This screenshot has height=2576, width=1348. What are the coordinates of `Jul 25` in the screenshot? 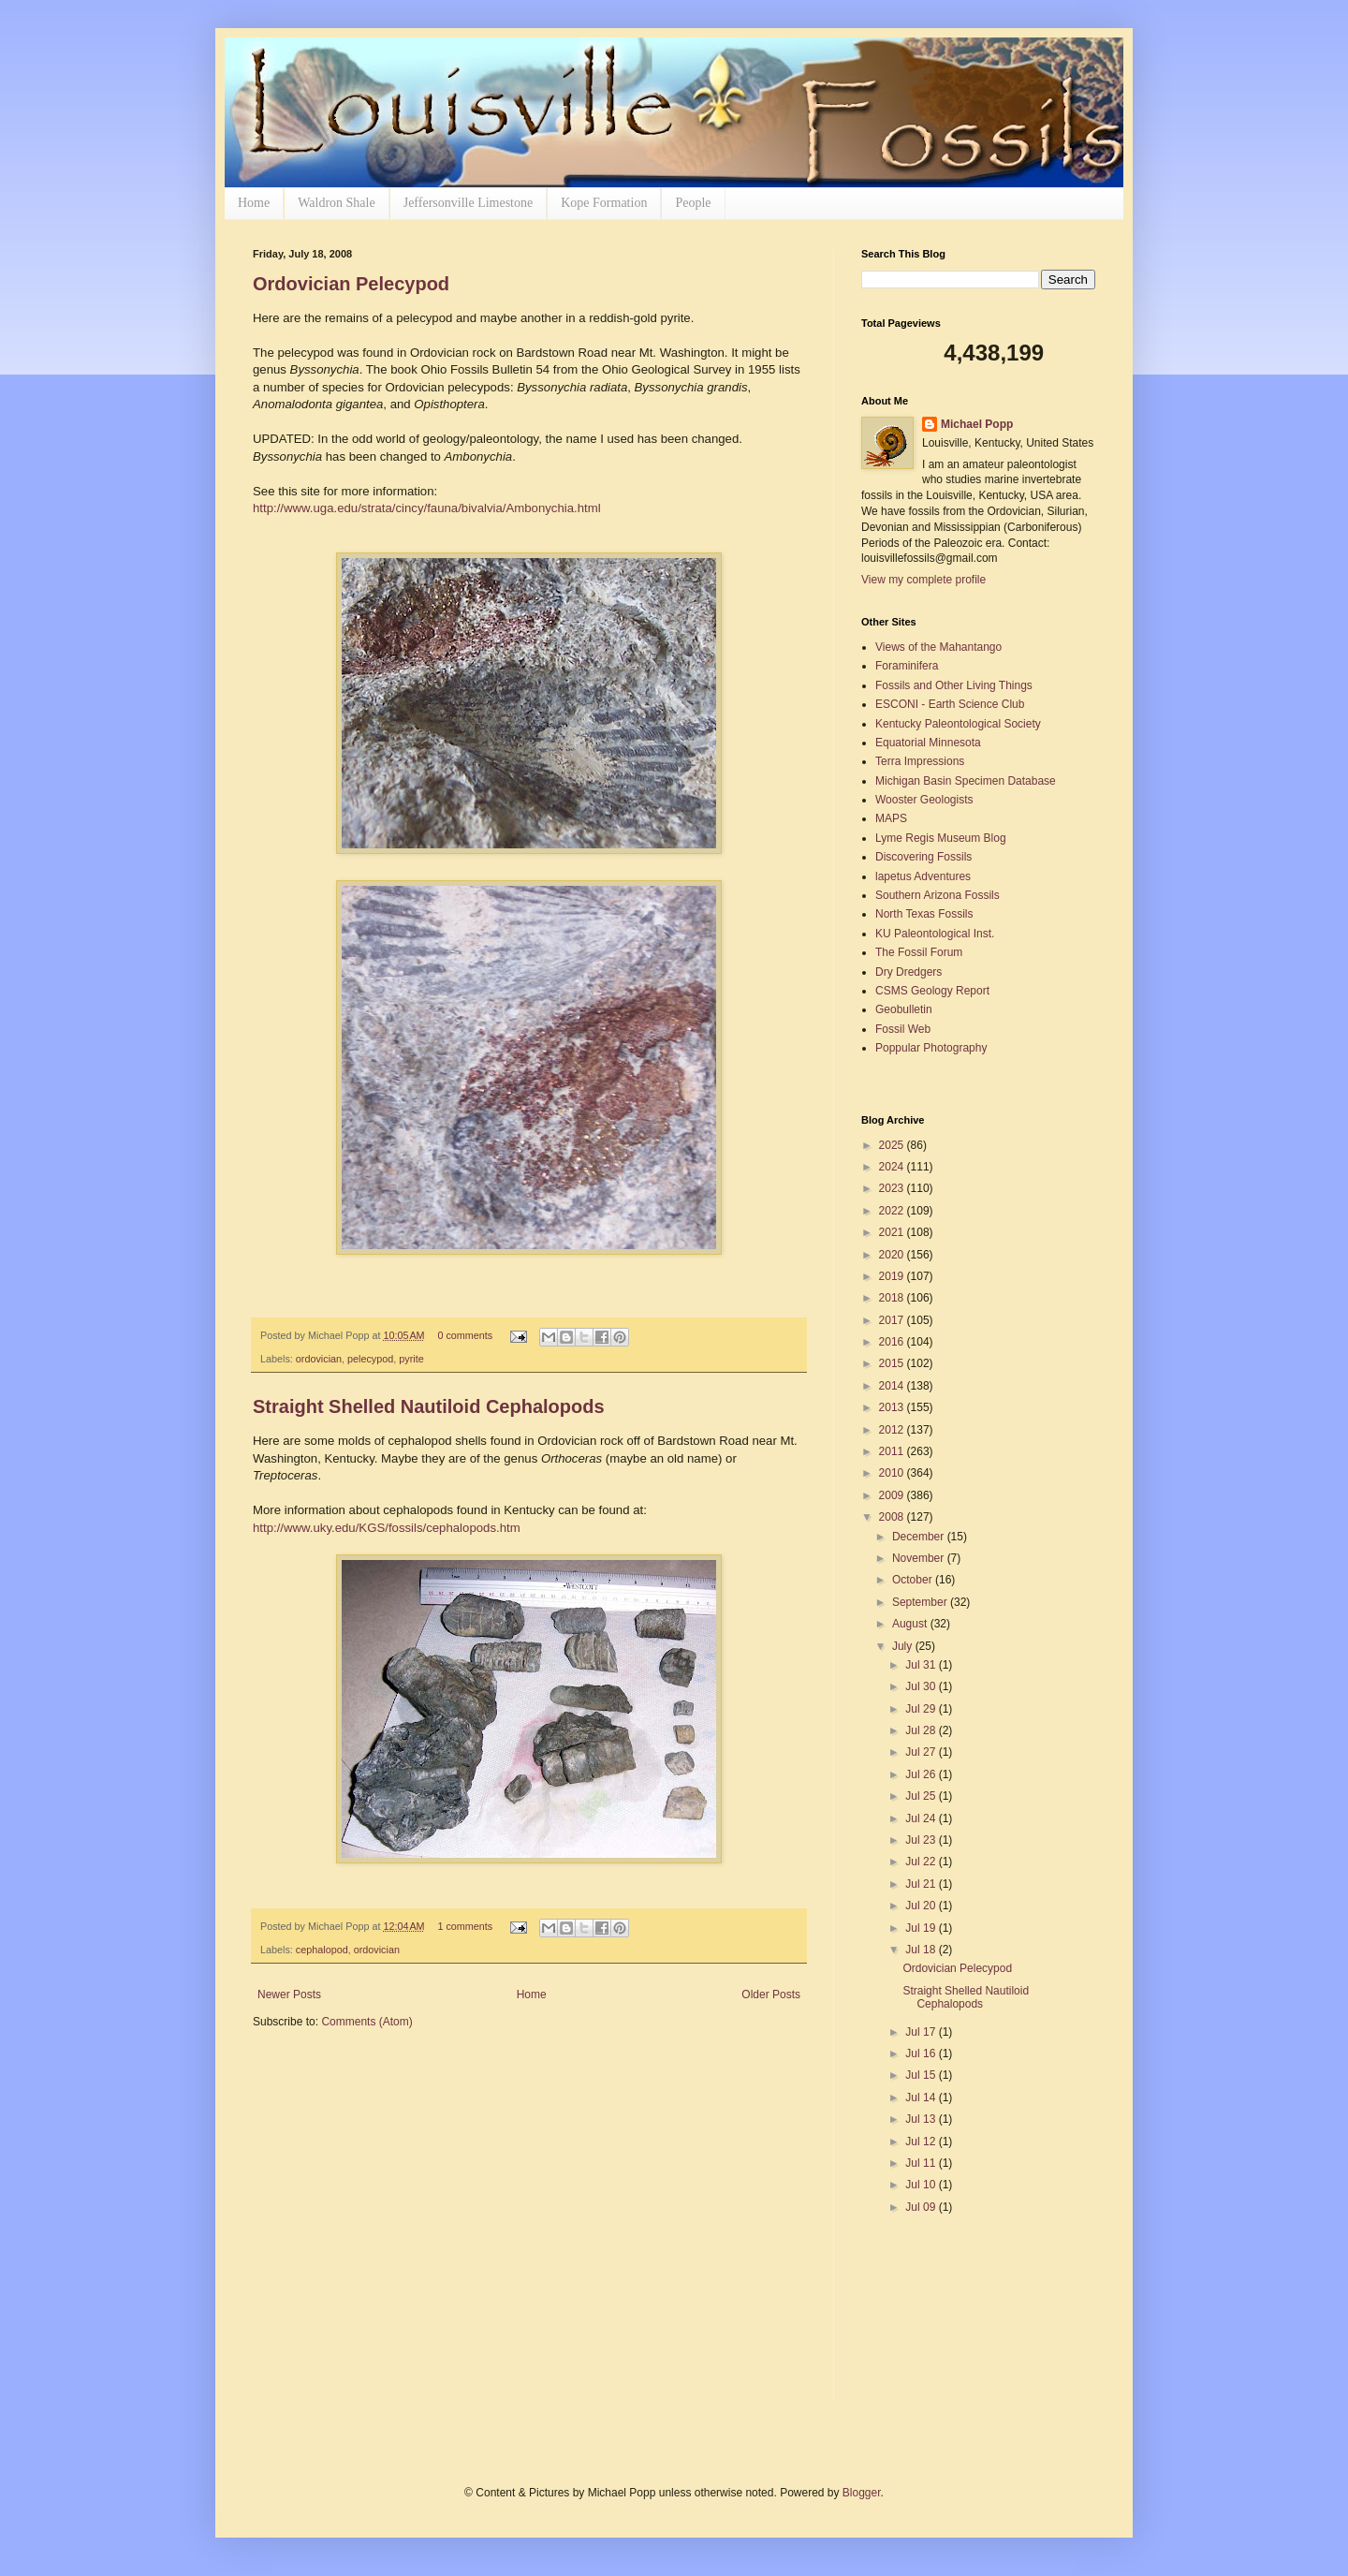 It's located at (921, 1796).